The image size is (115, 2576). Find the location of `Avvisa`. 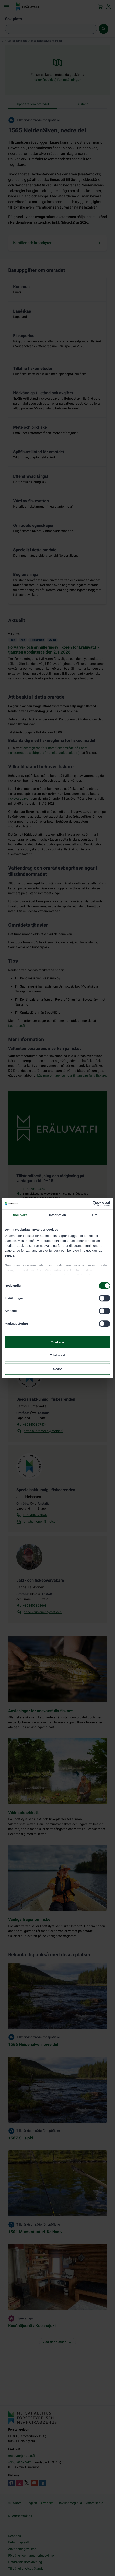

Avvisa is located at coordinates (57, 1369).